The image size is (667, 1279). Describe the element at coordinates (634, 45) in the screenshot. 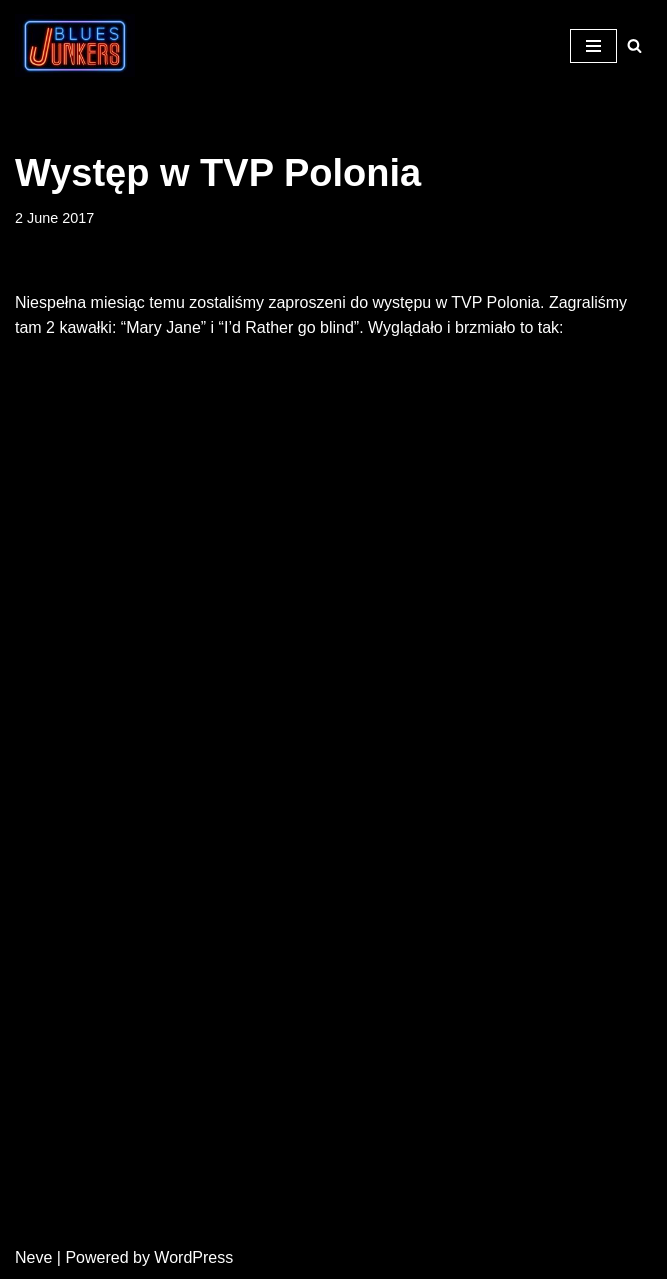

I see `[Search]` at that location.